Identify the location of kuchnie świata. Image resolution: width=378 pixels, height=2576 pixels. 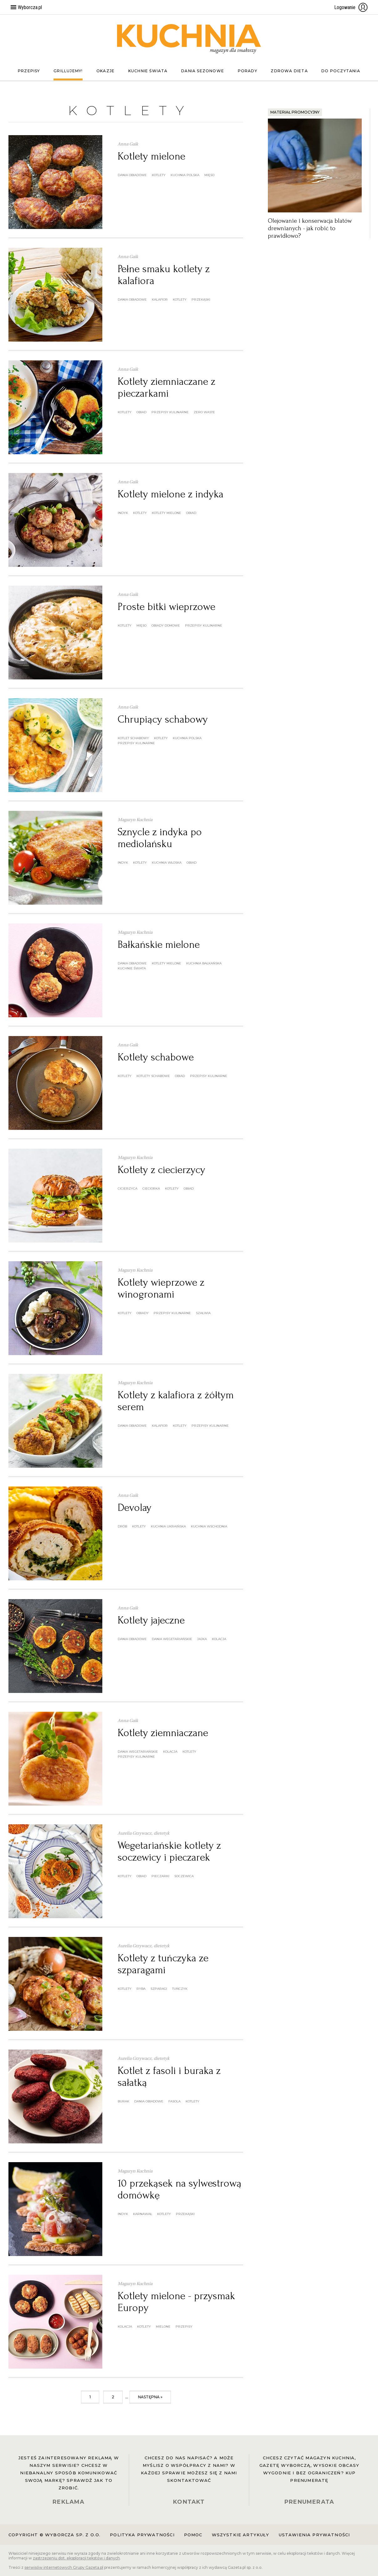
(132, 968).